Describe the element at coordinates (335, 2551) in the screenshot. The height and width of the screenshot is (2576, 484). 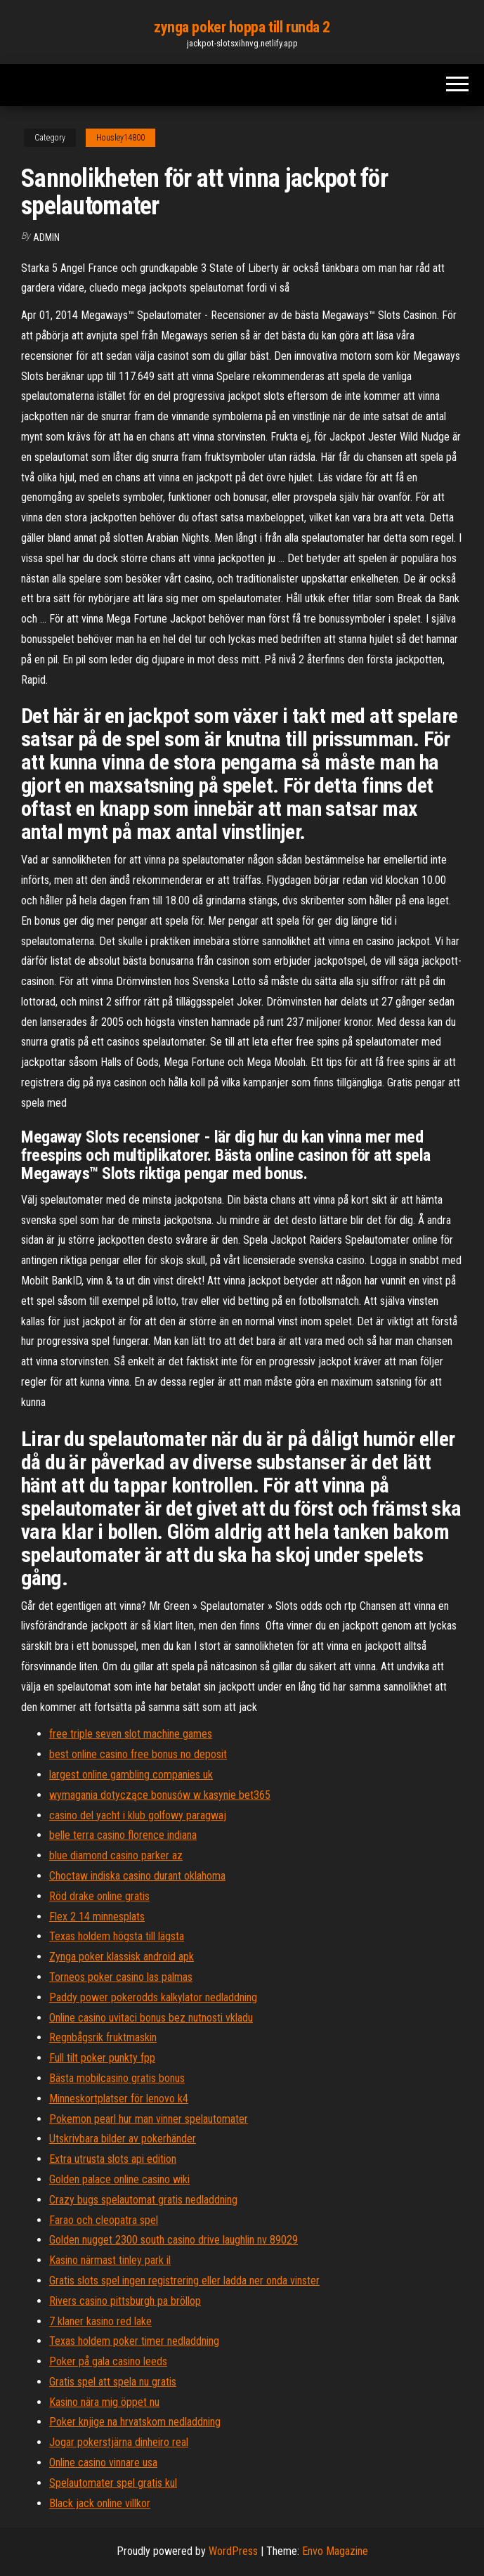
I see `Envo Magazine` at that location.